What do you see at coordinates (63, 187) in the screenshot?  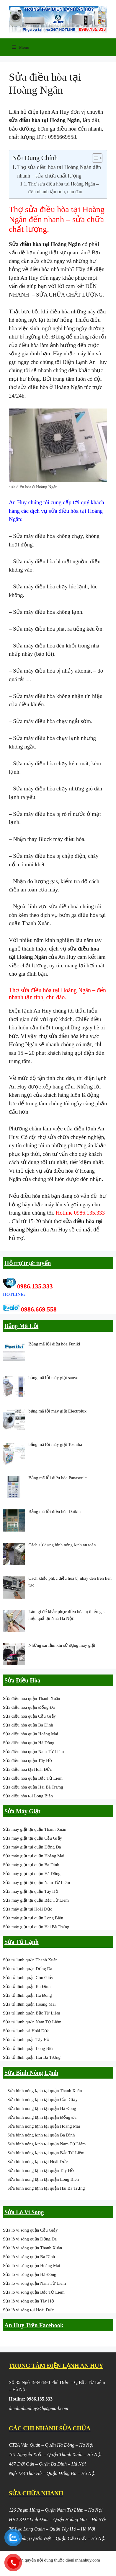 I see `Thợ sửa điều hòa tại Hoàng Ngân – đến nhanh tận tình, chu đáo.` at bounding box center [63, 187].